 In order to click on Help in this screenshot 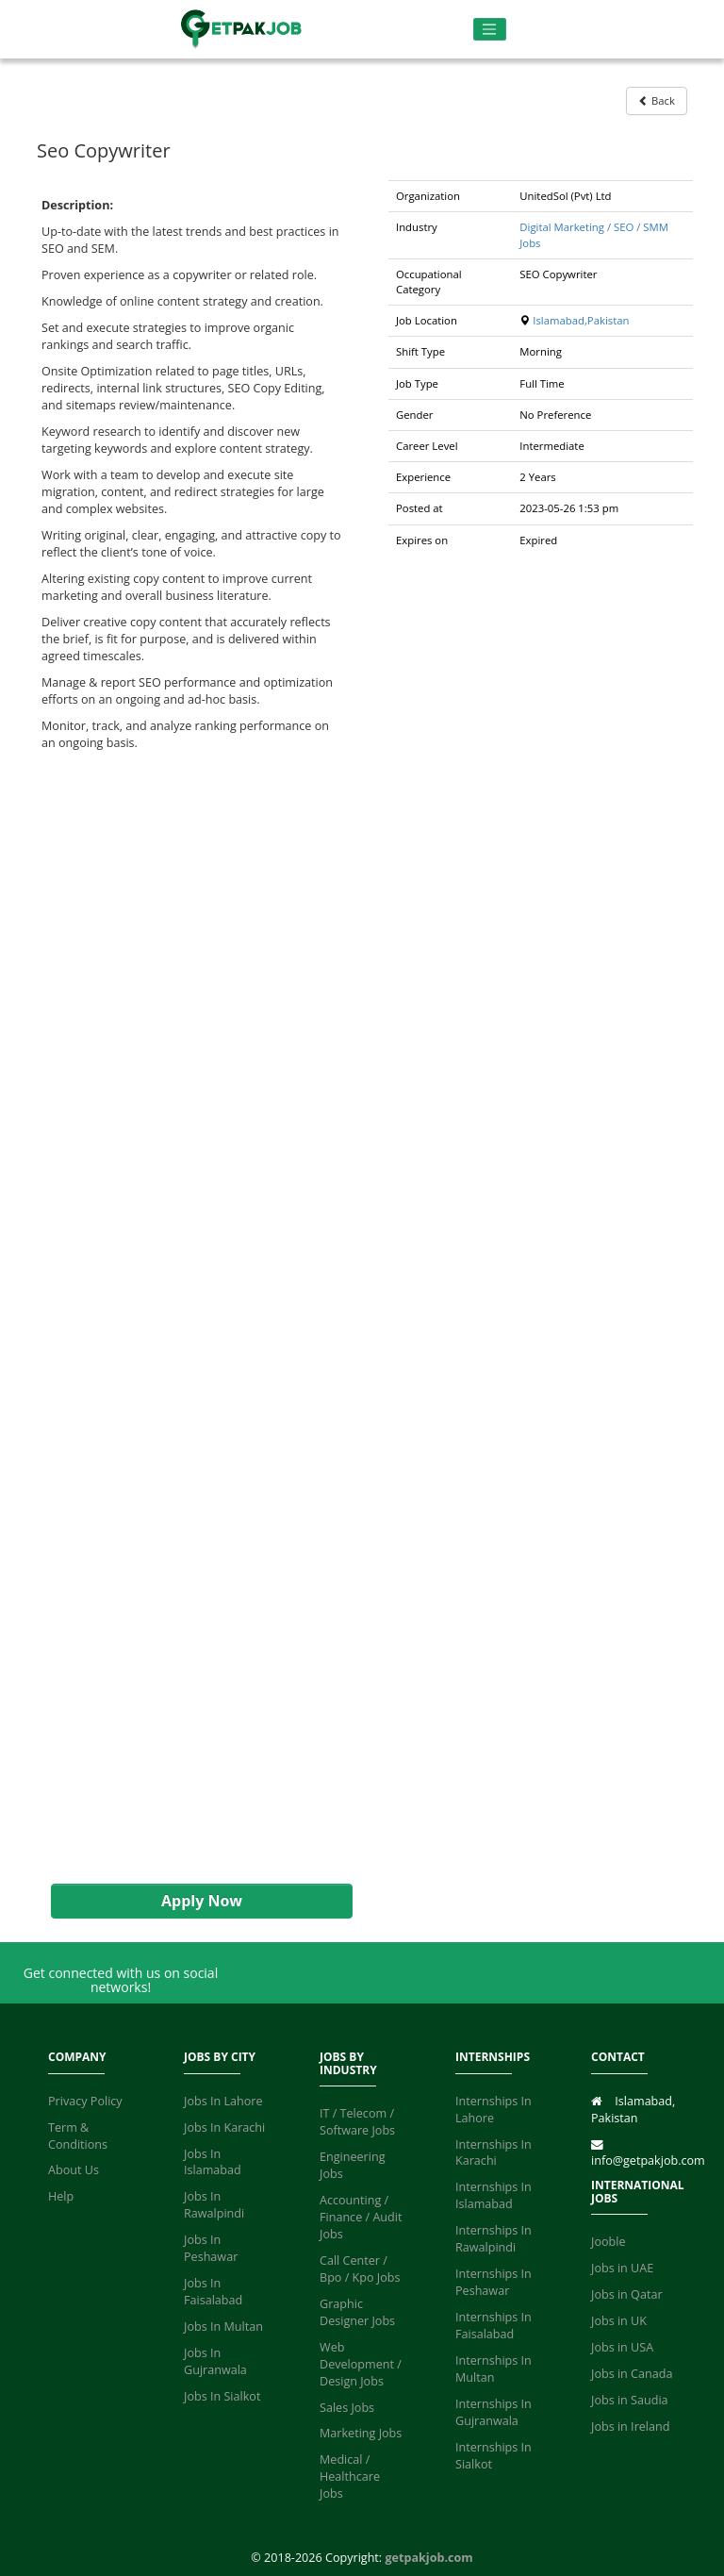, I will do `click(61, 2196)`.